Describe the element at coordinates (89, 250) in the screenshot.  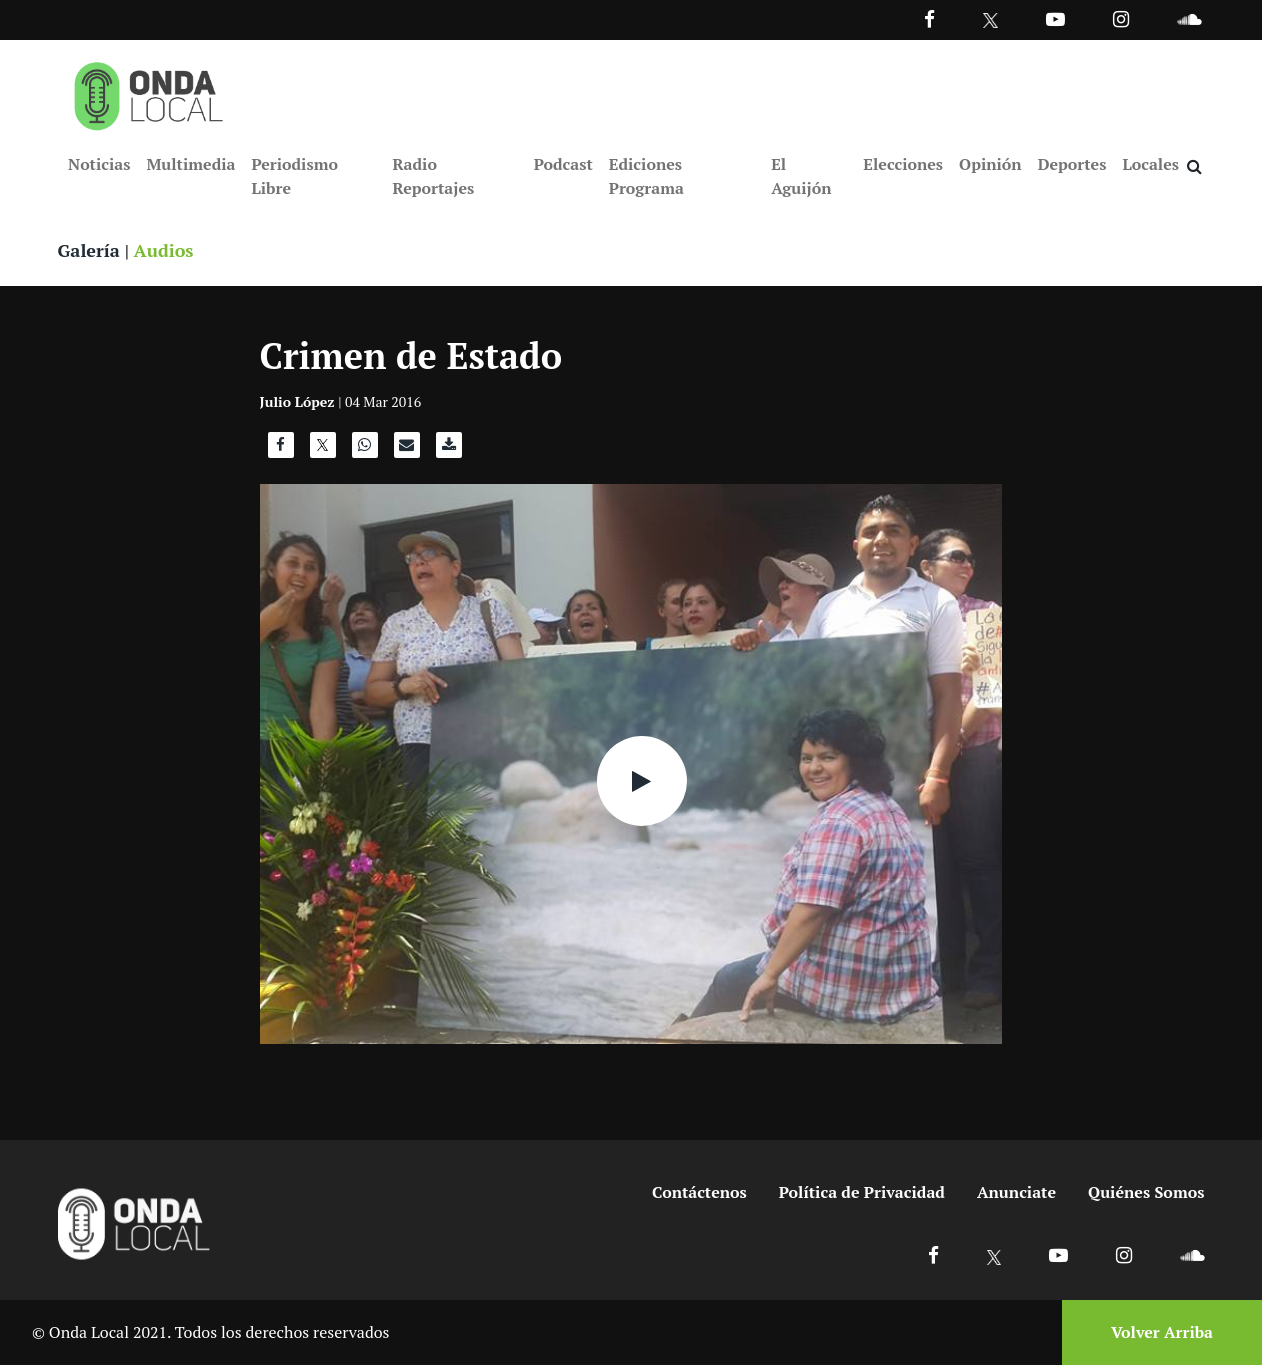
I see `Galería [Ver galeria]` at that location.